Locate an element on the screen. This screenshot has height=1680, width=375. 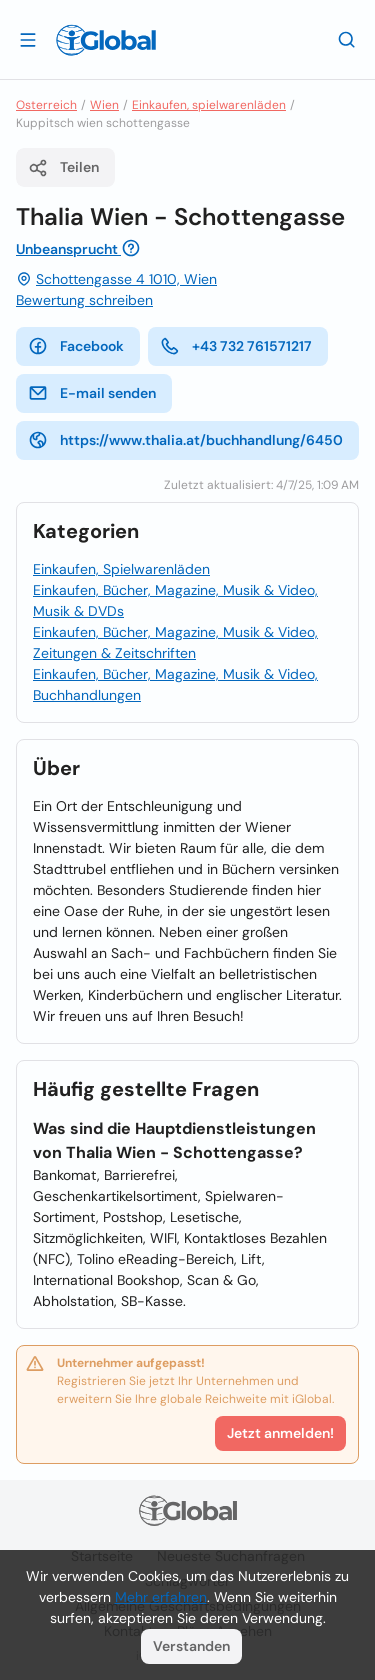
[Logo] is located at coordinates (106, 40).